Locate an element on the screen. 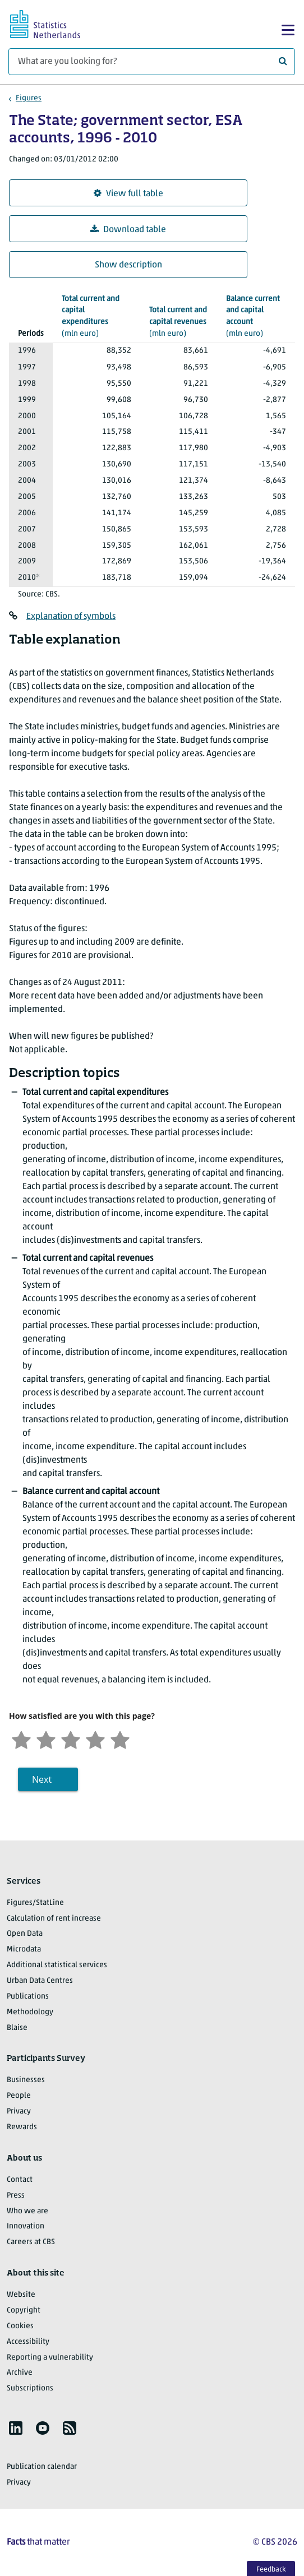  Cookies is located at coordinates (20, 2326).